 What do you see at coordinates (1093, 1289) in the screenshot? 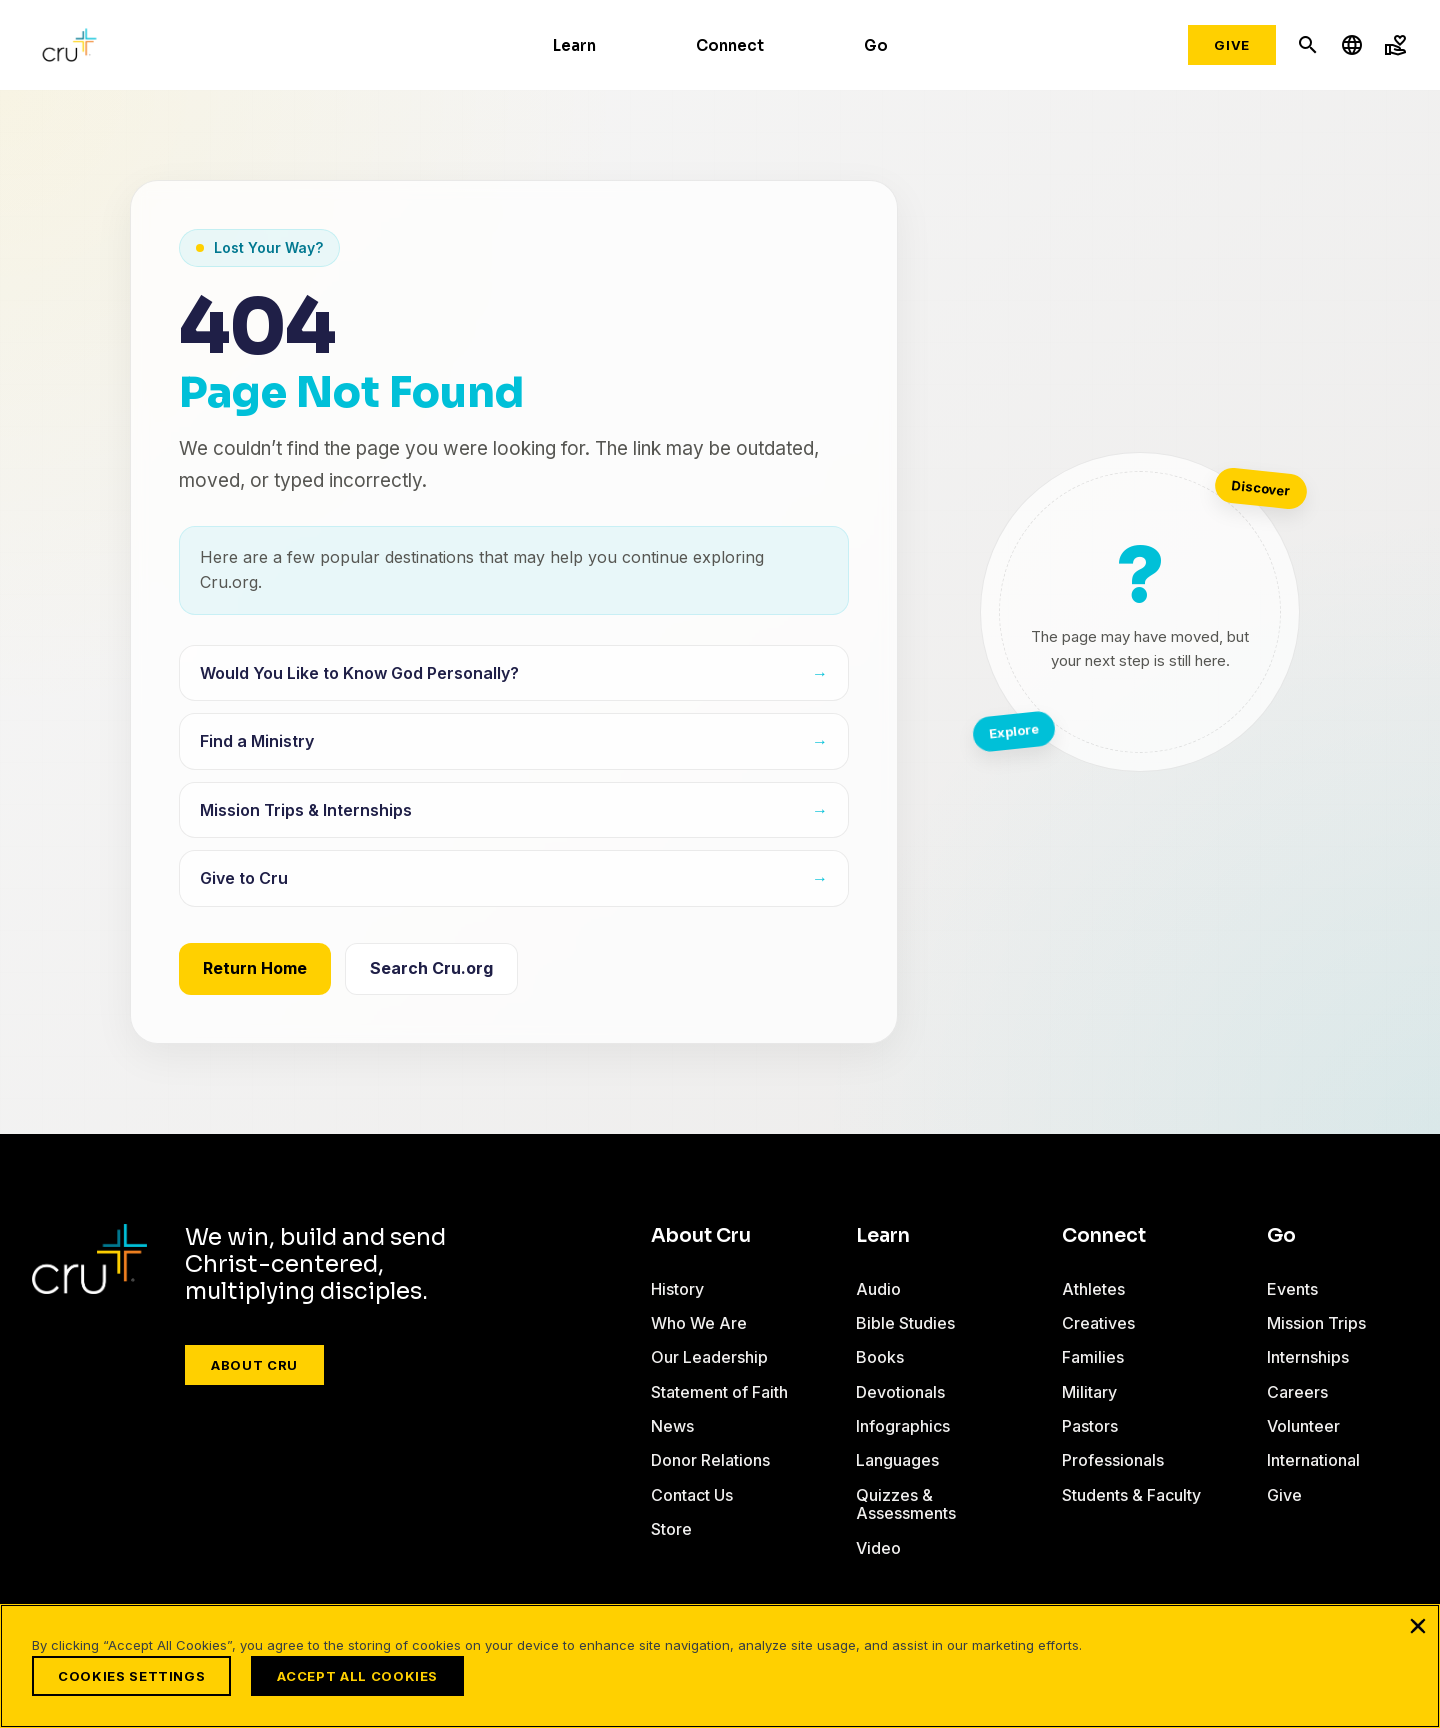
I see `Athletes` at bounding box center [1093, 1289].